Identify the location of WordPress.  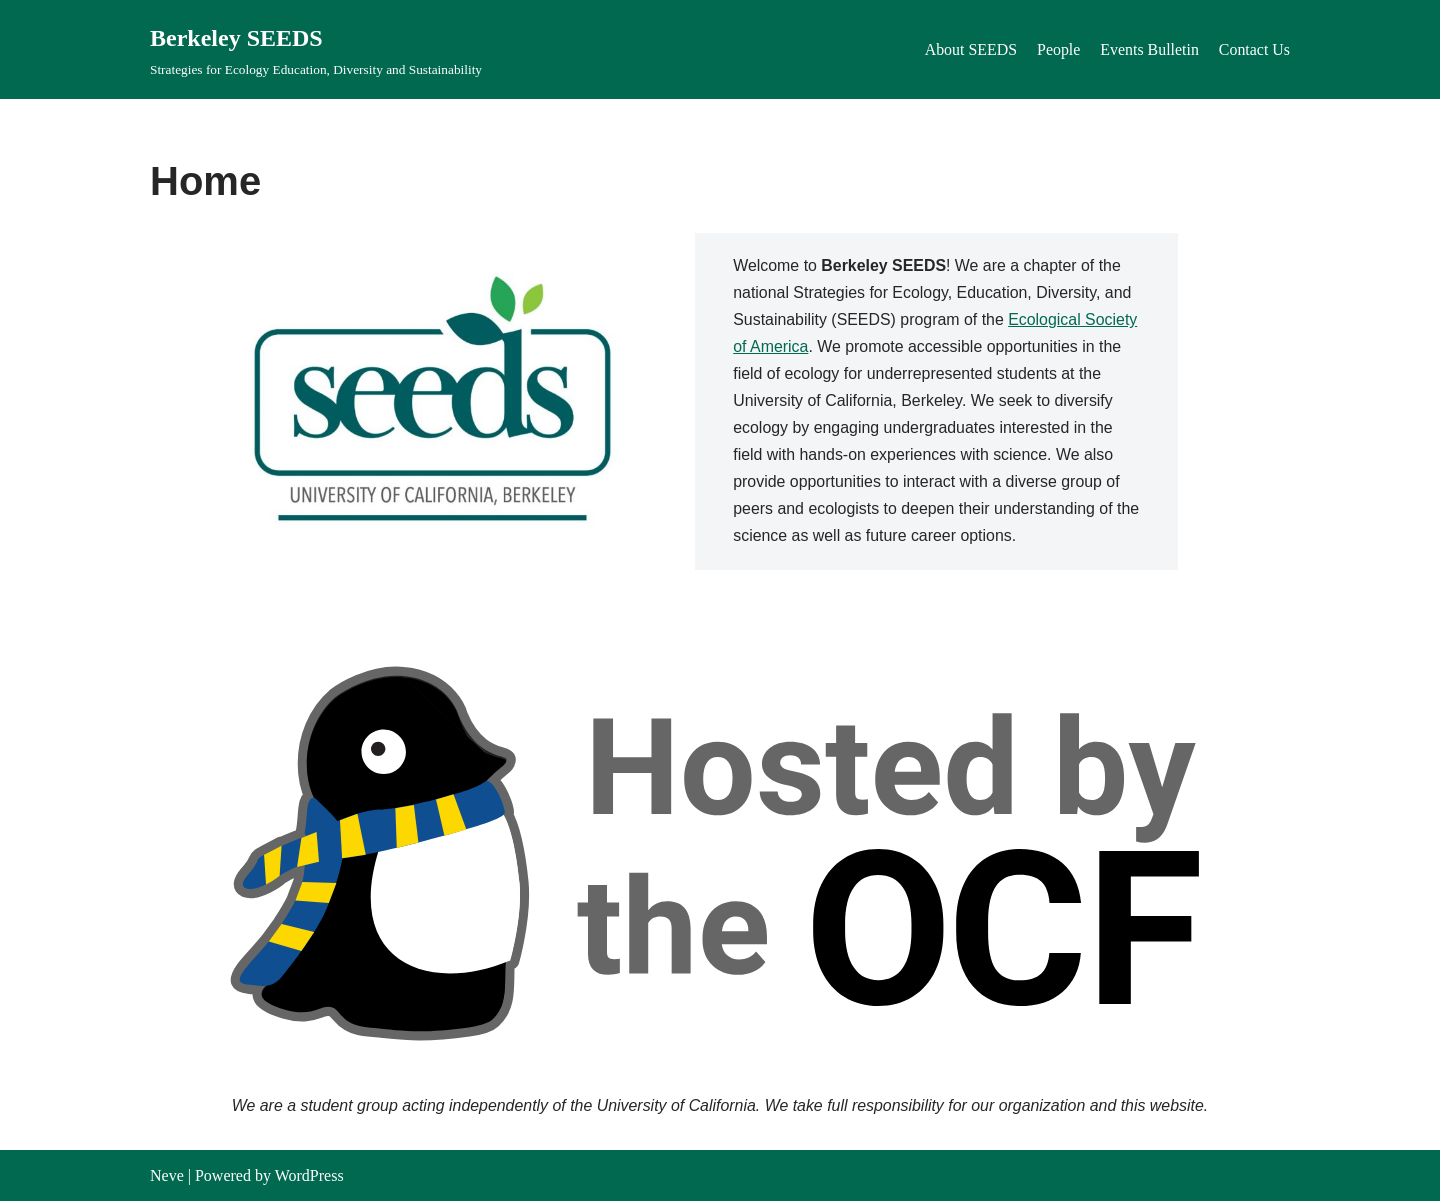
(309, 1177).